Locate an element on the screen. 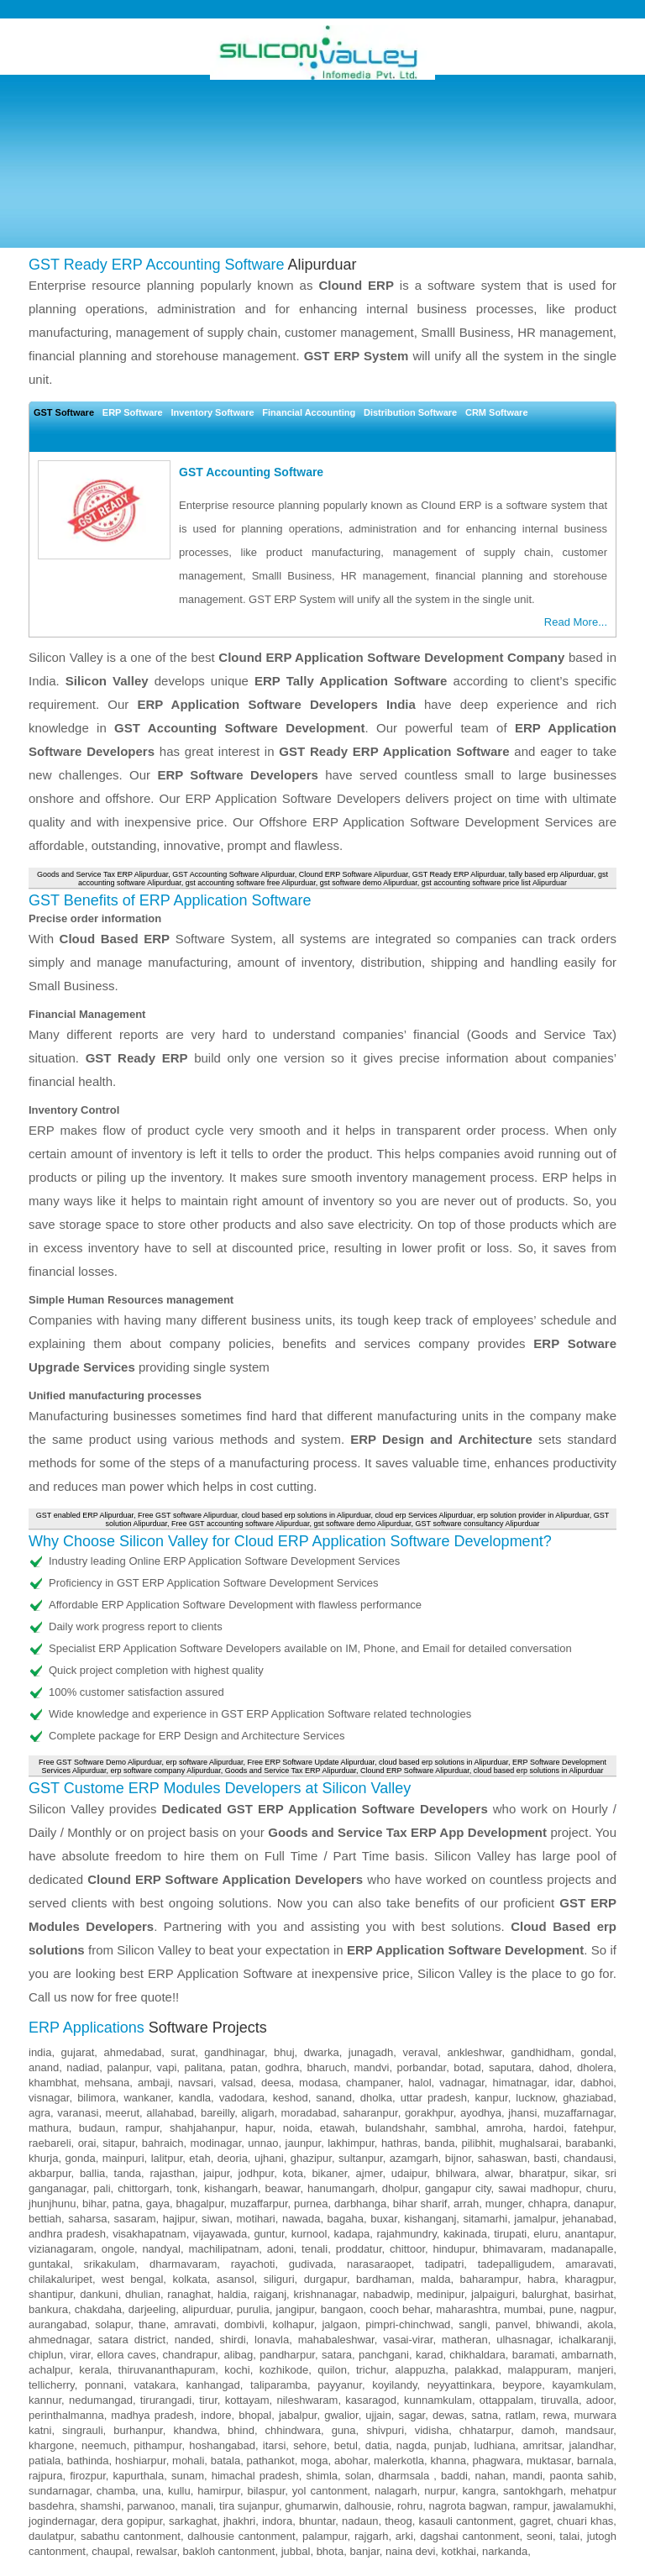 The height and width of the screenshot is (2576, 645). churu is located at coordinates (600, 2188).